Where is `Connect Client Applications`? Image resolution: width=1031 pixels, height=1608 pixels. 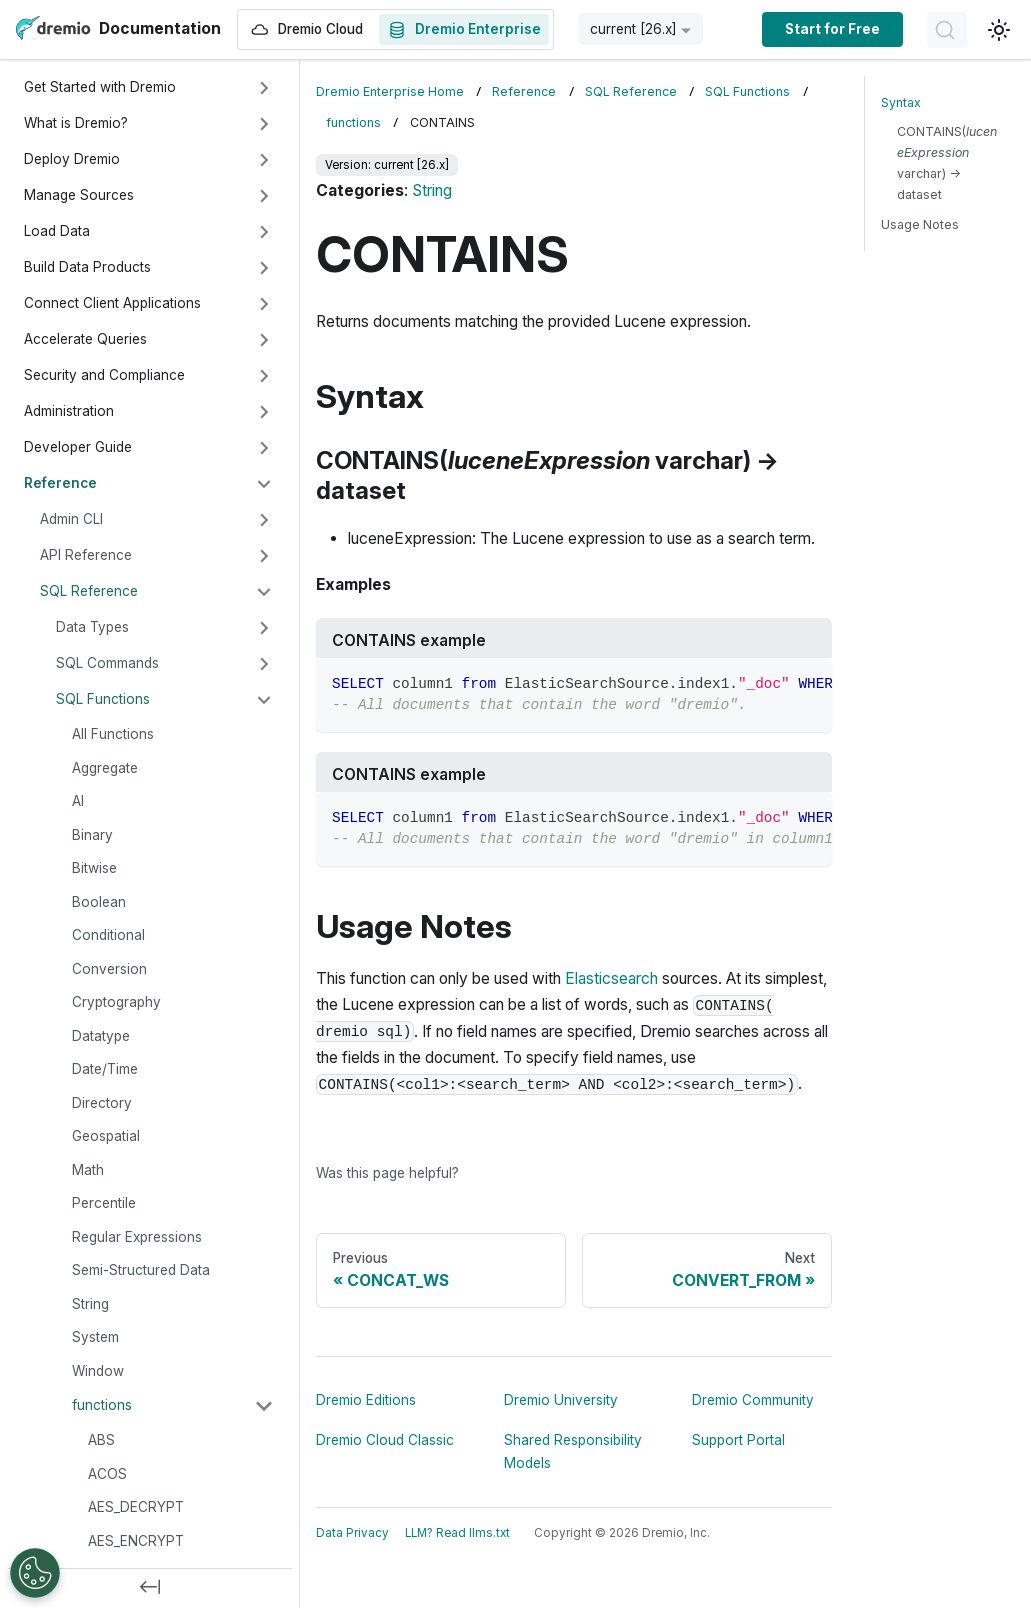
Connect Client Applications is located at coordinates (112, 303).